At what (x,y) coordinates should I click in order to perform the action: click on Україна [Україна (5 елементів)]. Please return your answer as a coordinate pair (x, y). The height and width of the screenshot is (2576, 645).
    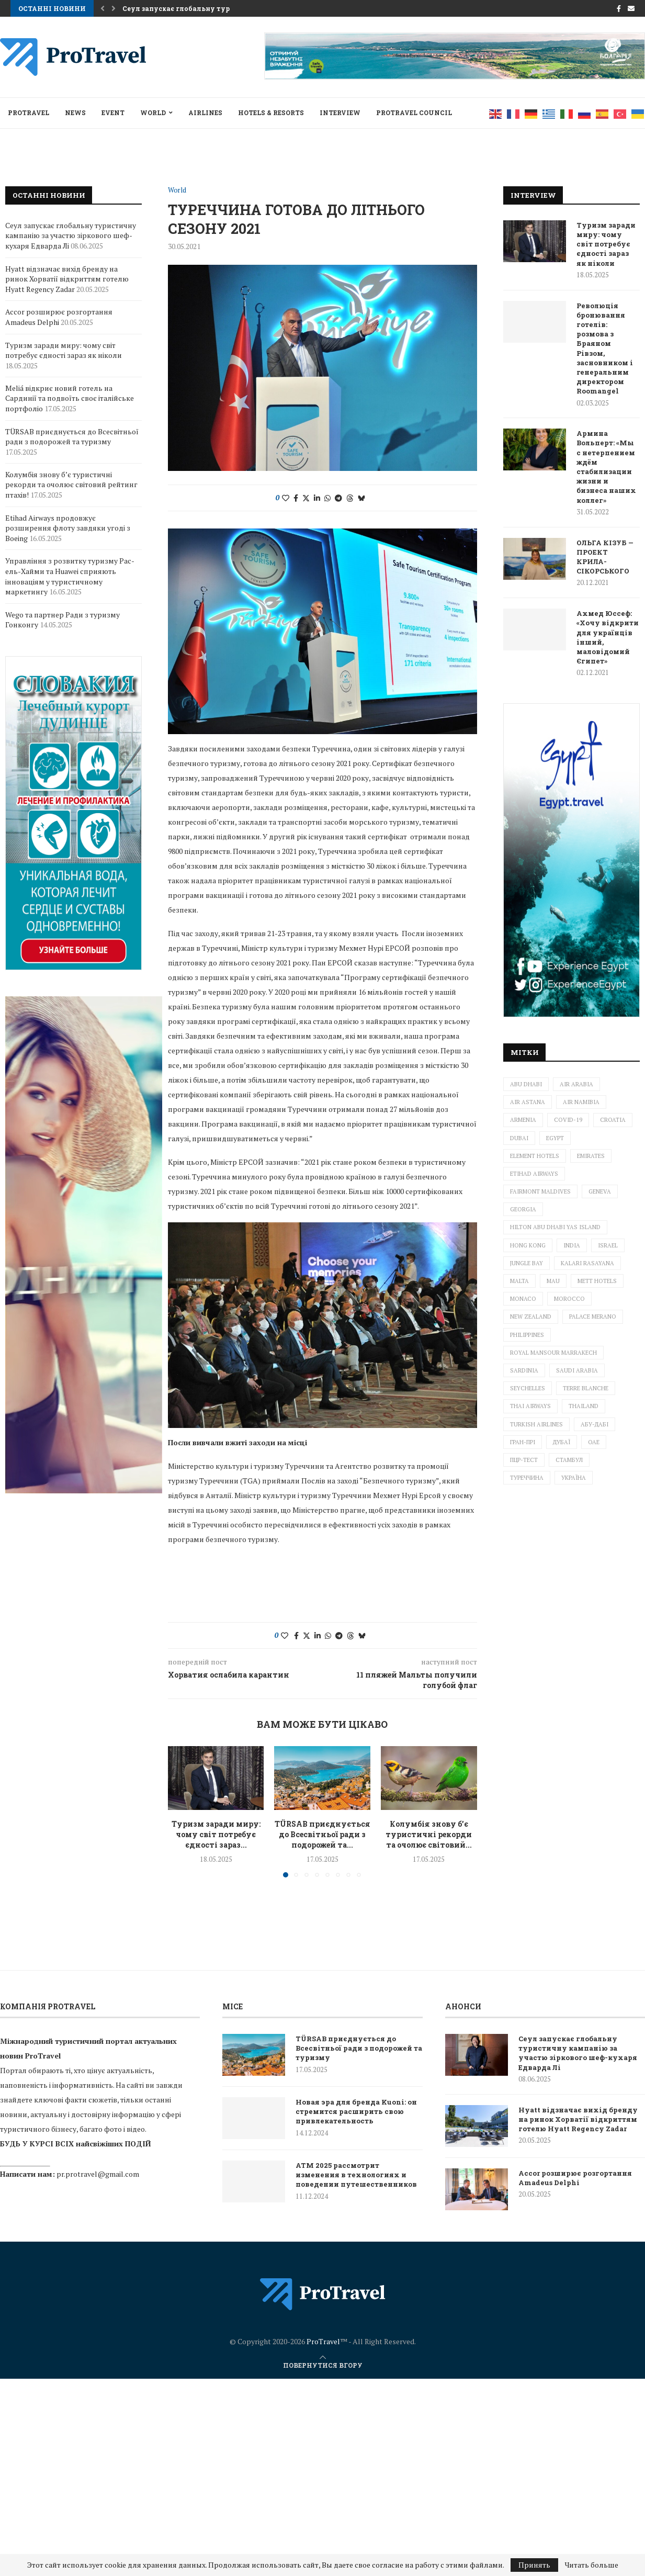
    Looking at the image, I should click on (573, 1477).